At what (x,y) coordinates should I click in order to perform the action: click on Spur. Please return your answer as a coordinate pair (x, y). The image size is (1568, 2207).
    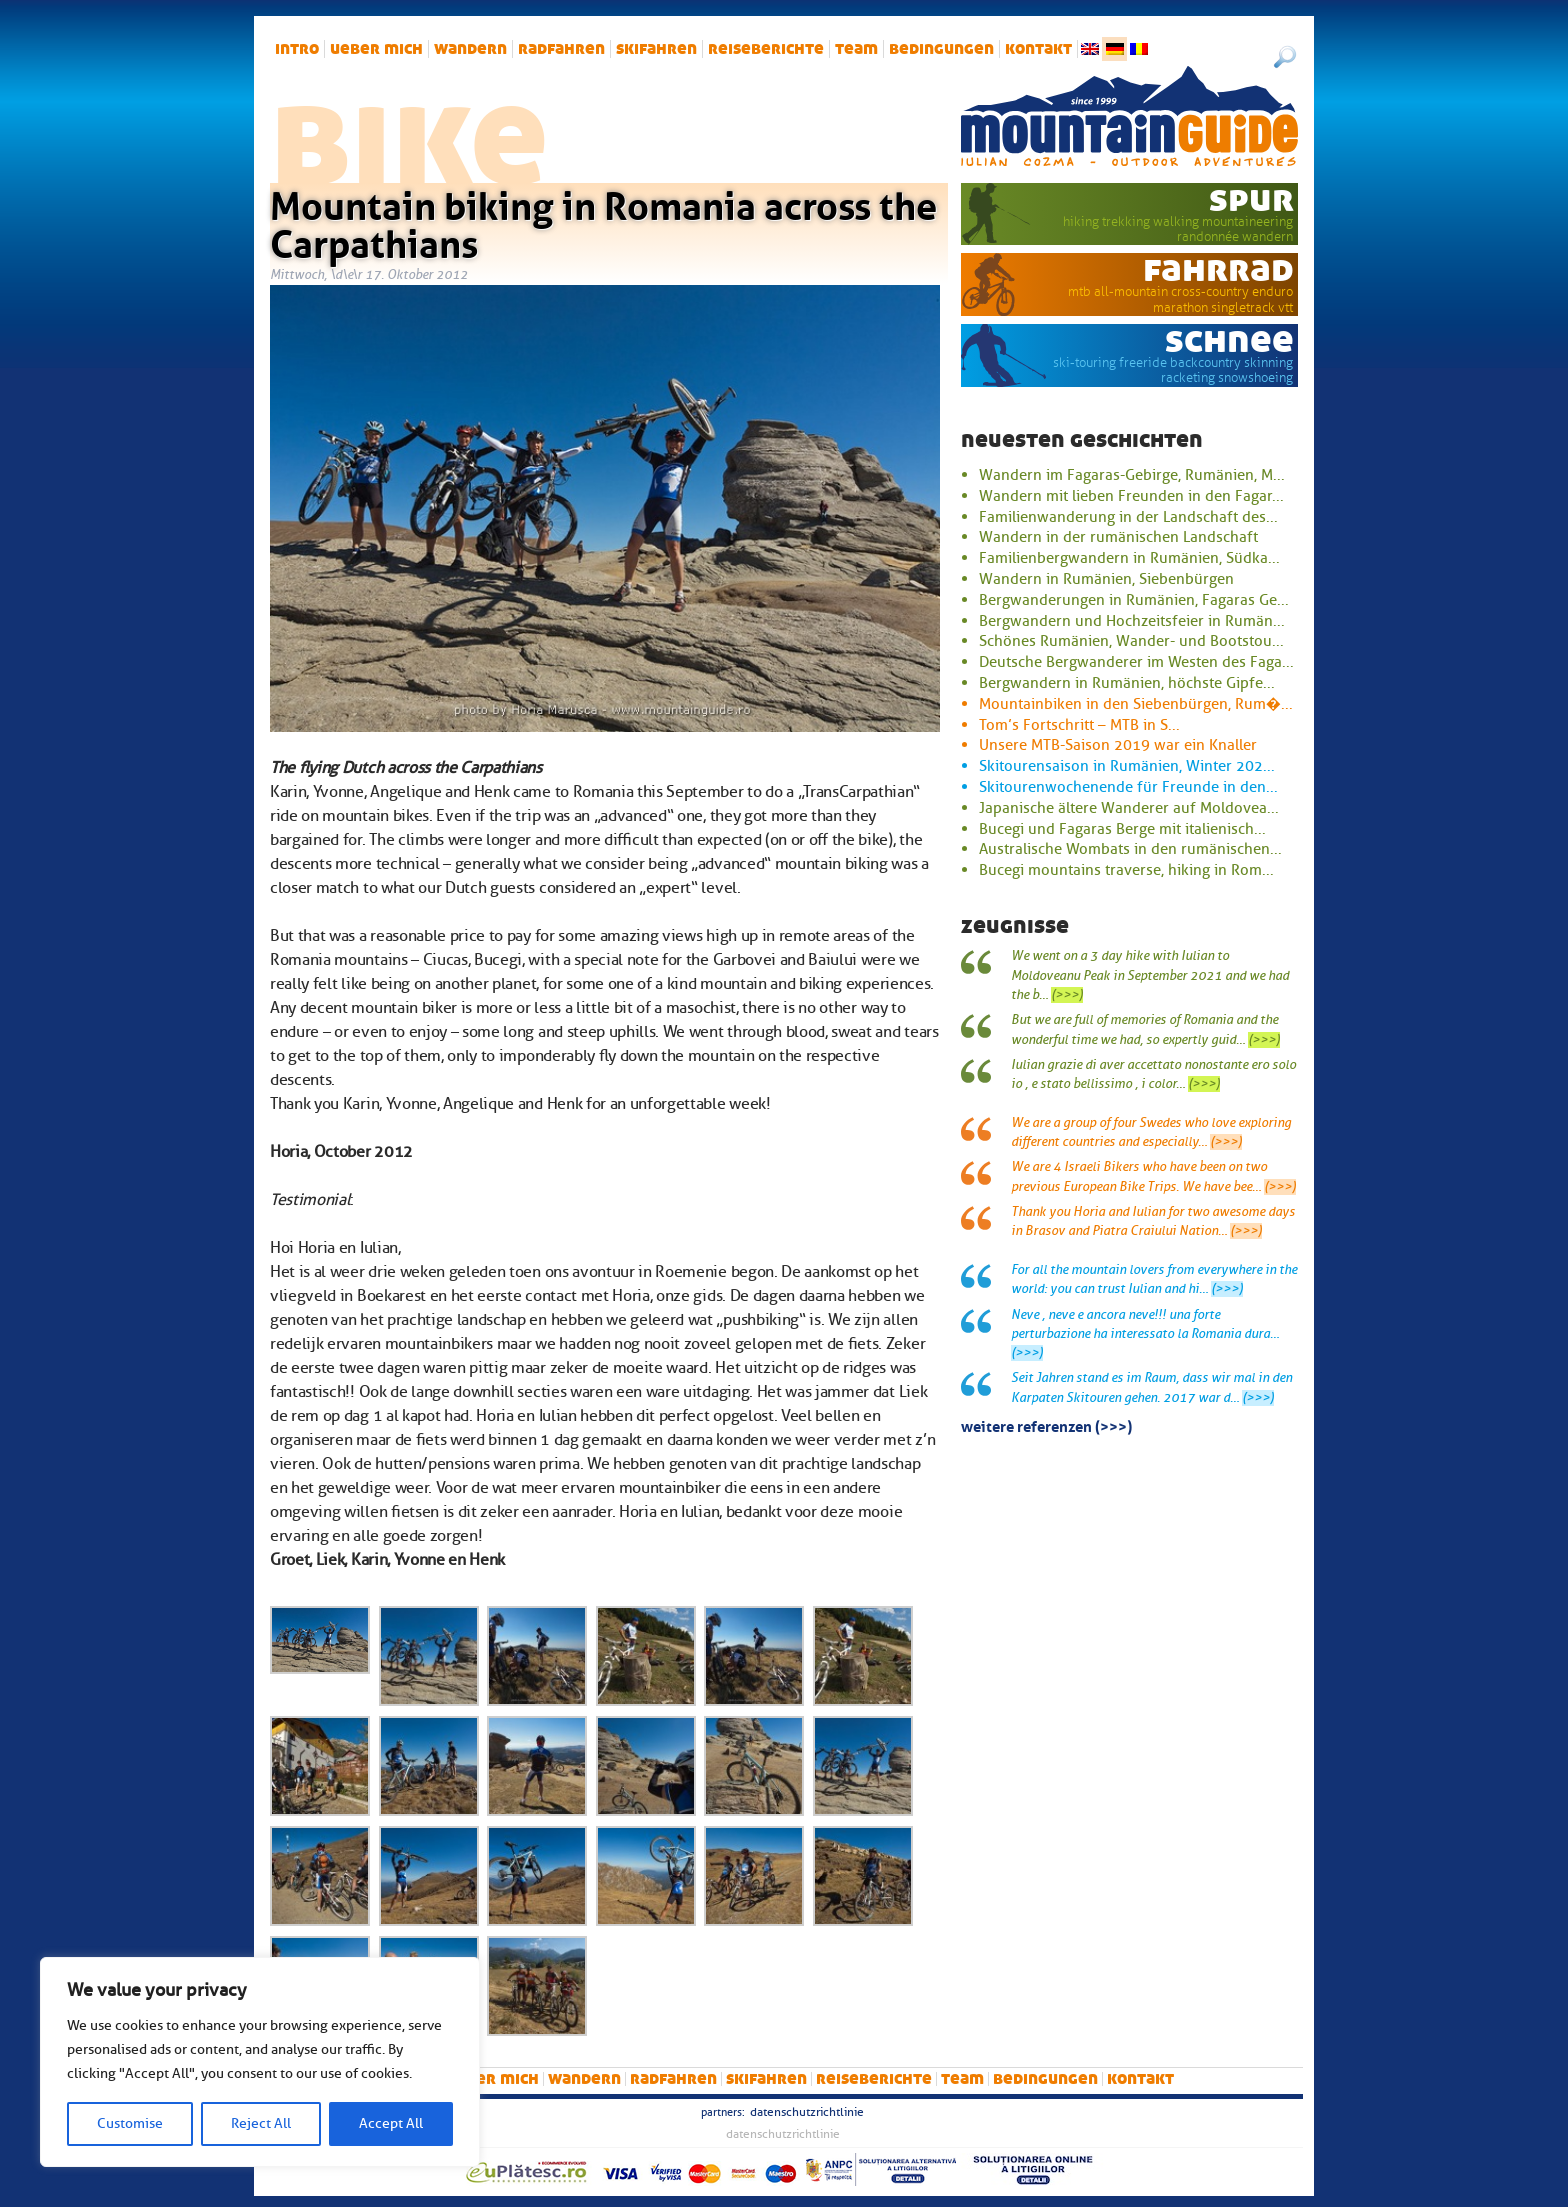
    Looking at the image, I should click on (1251, 199).